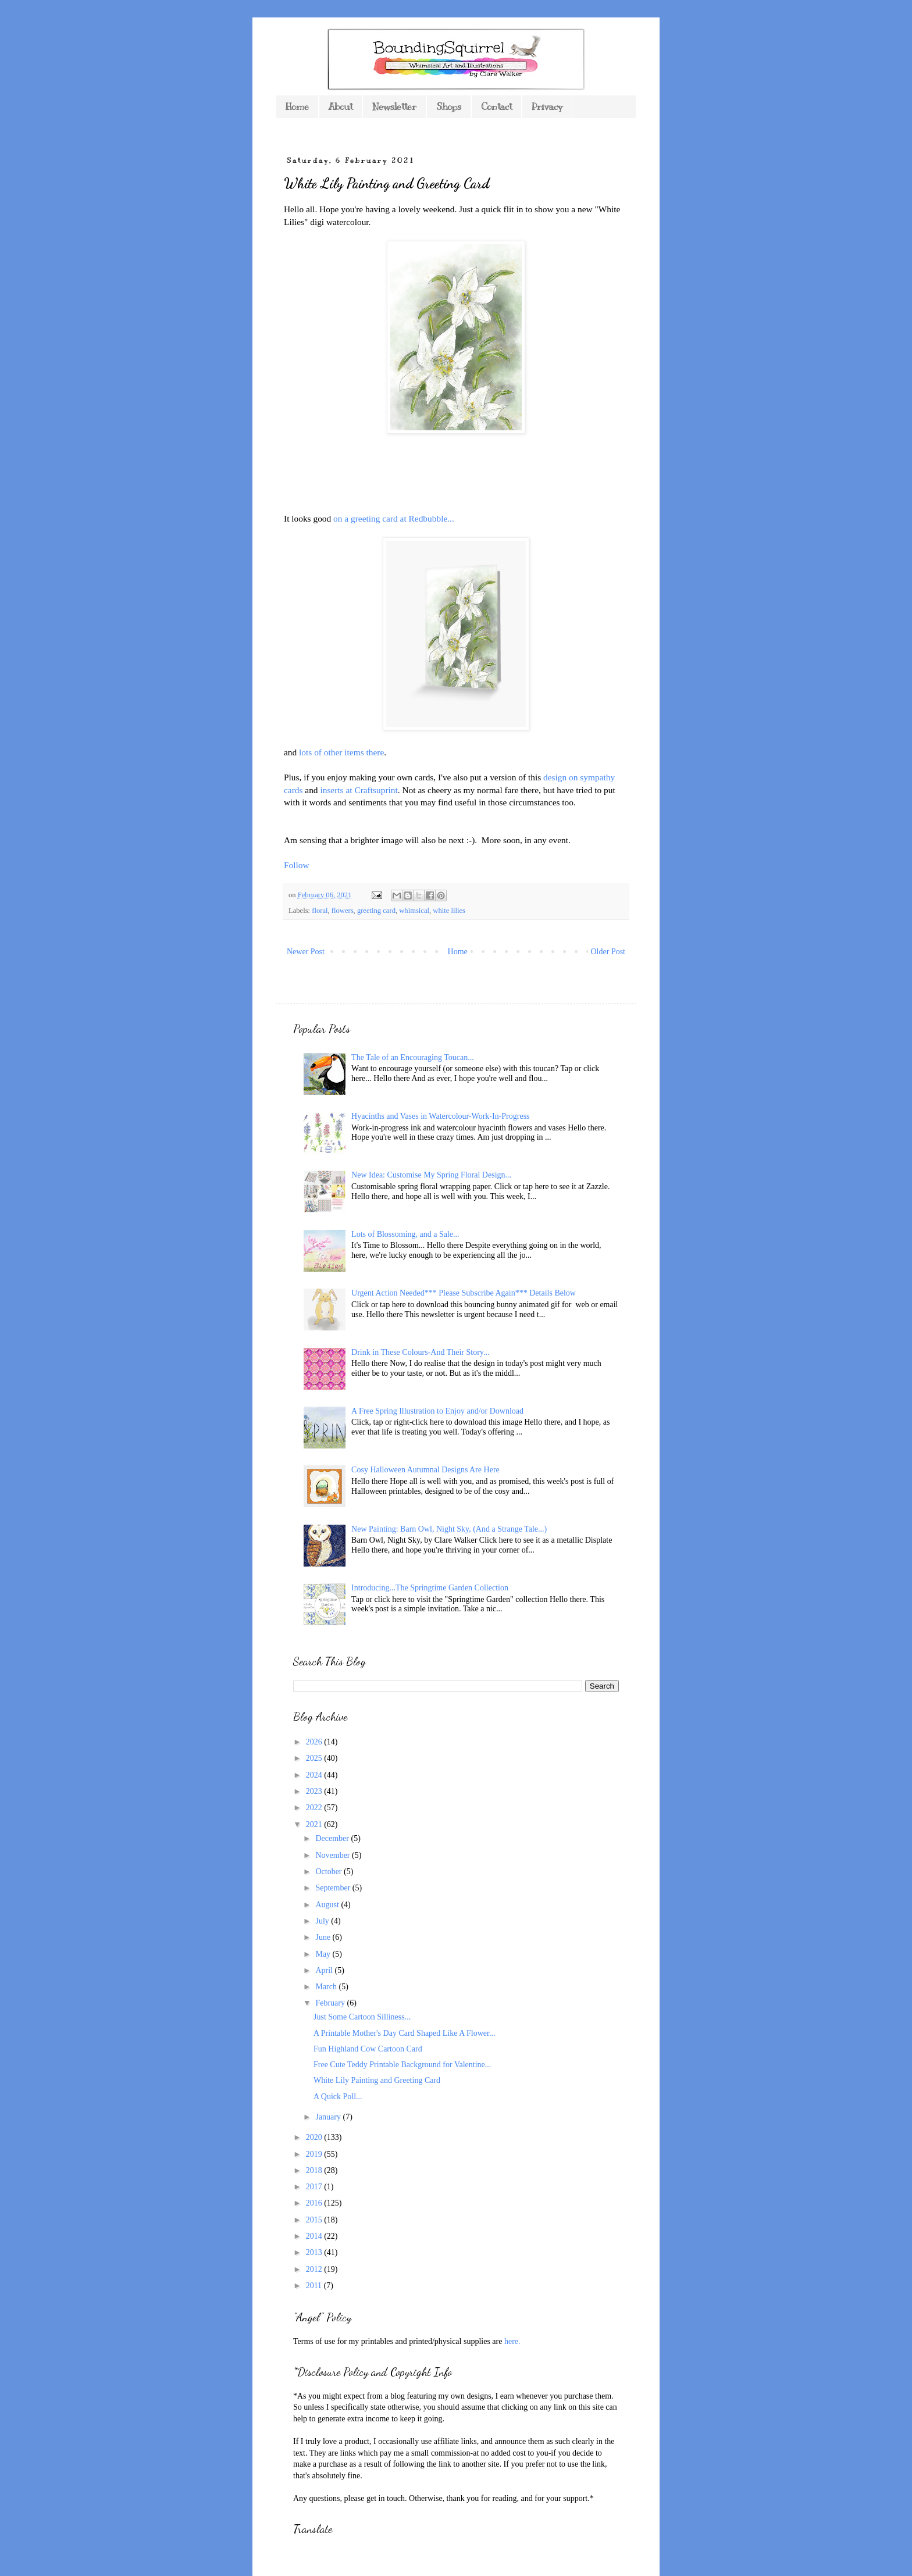 This screenshot has width=912, height=2576. I want to click on Drink in These Colours-And Their Story..., so click(420, 1352).